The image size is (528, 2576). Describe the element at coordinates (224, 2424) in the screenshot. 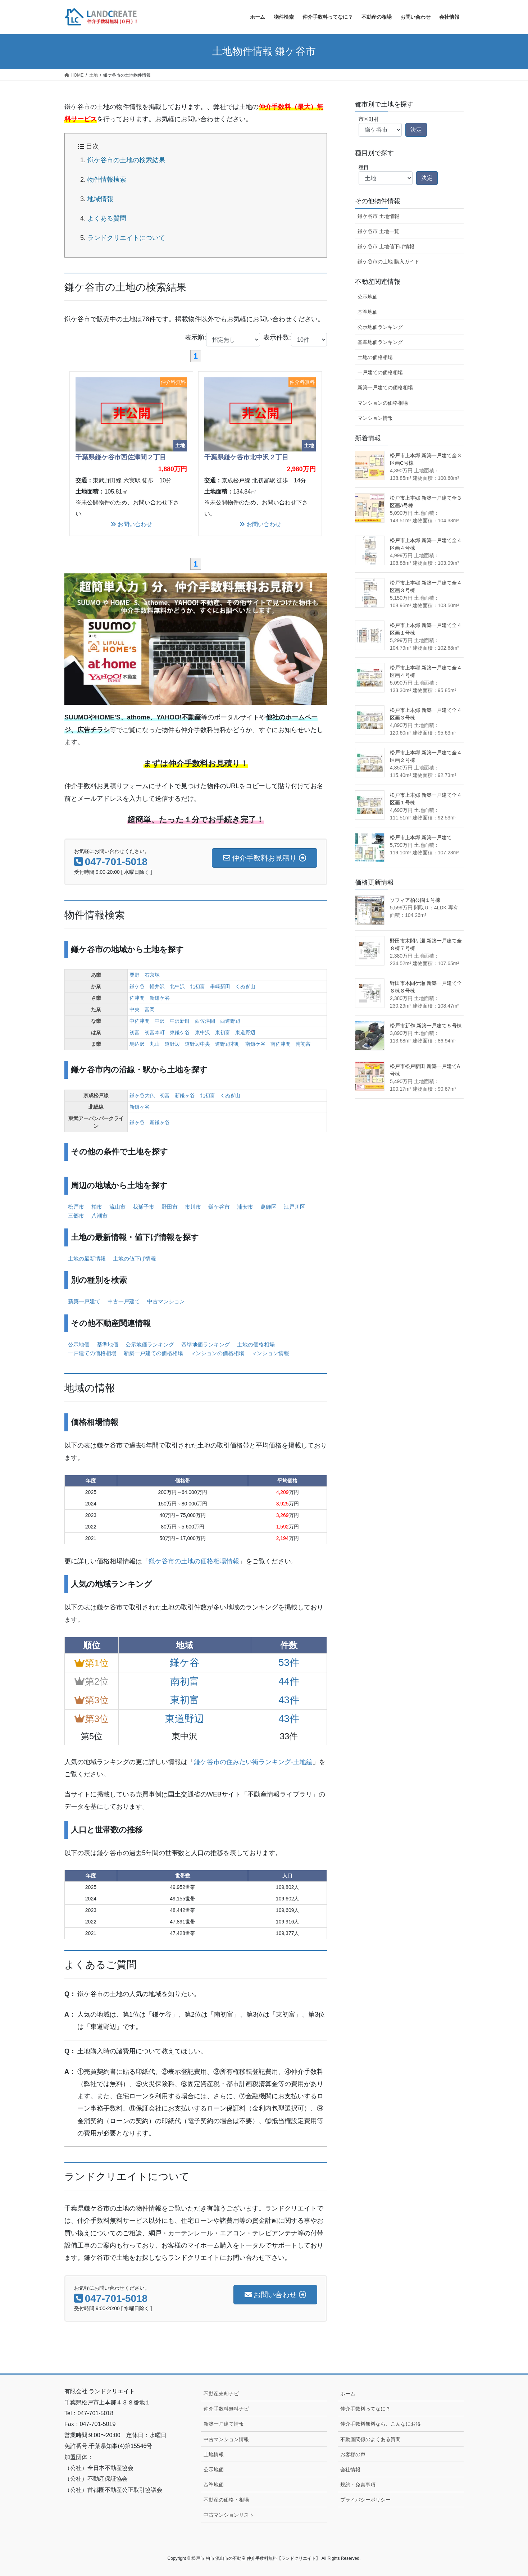

I see `新築一戸建て情報` at that location.